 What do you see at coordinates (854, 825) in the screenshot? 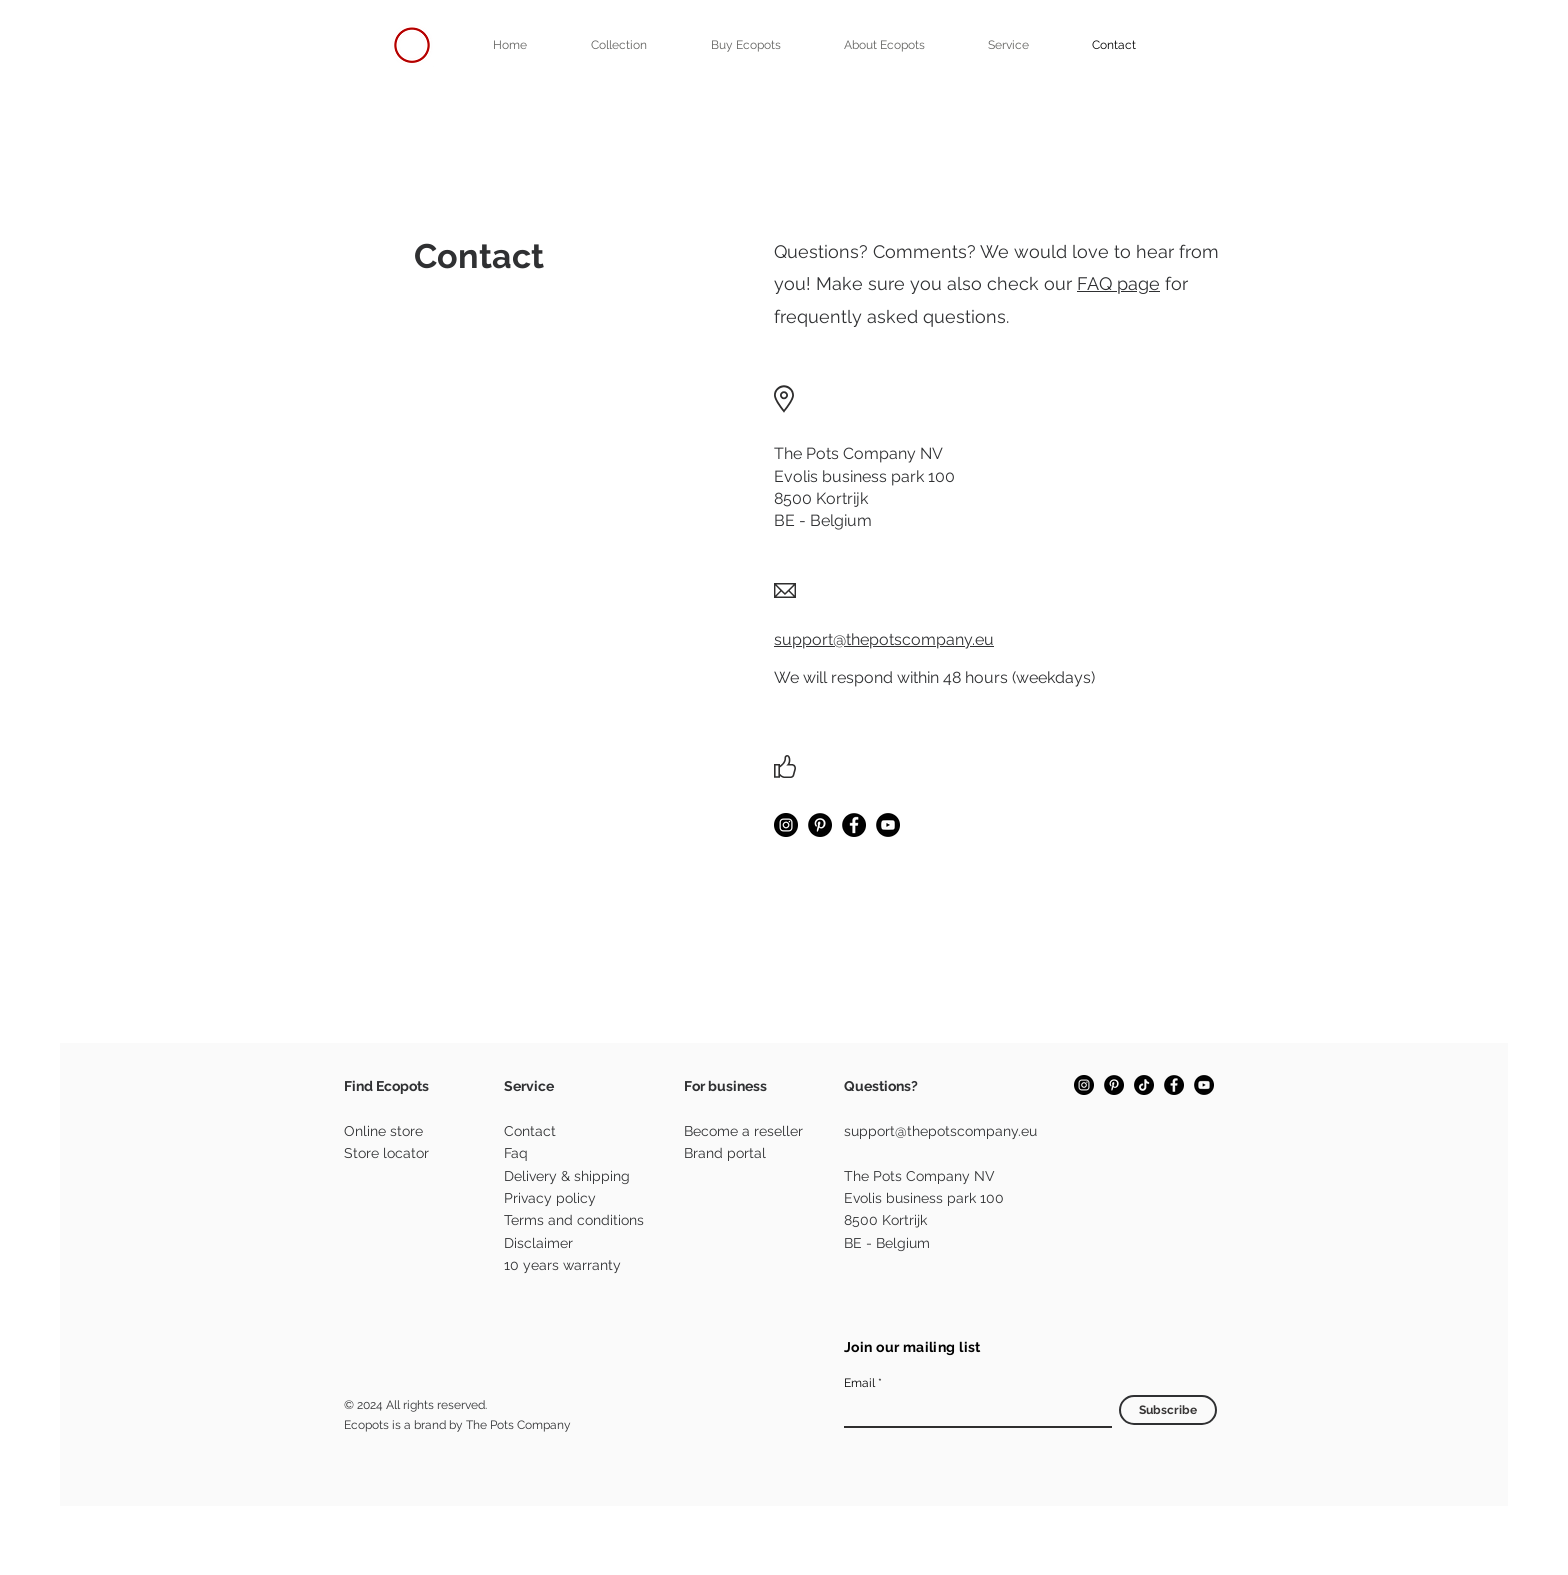
I see `[Facebook]` at bounding box center [854, 825].